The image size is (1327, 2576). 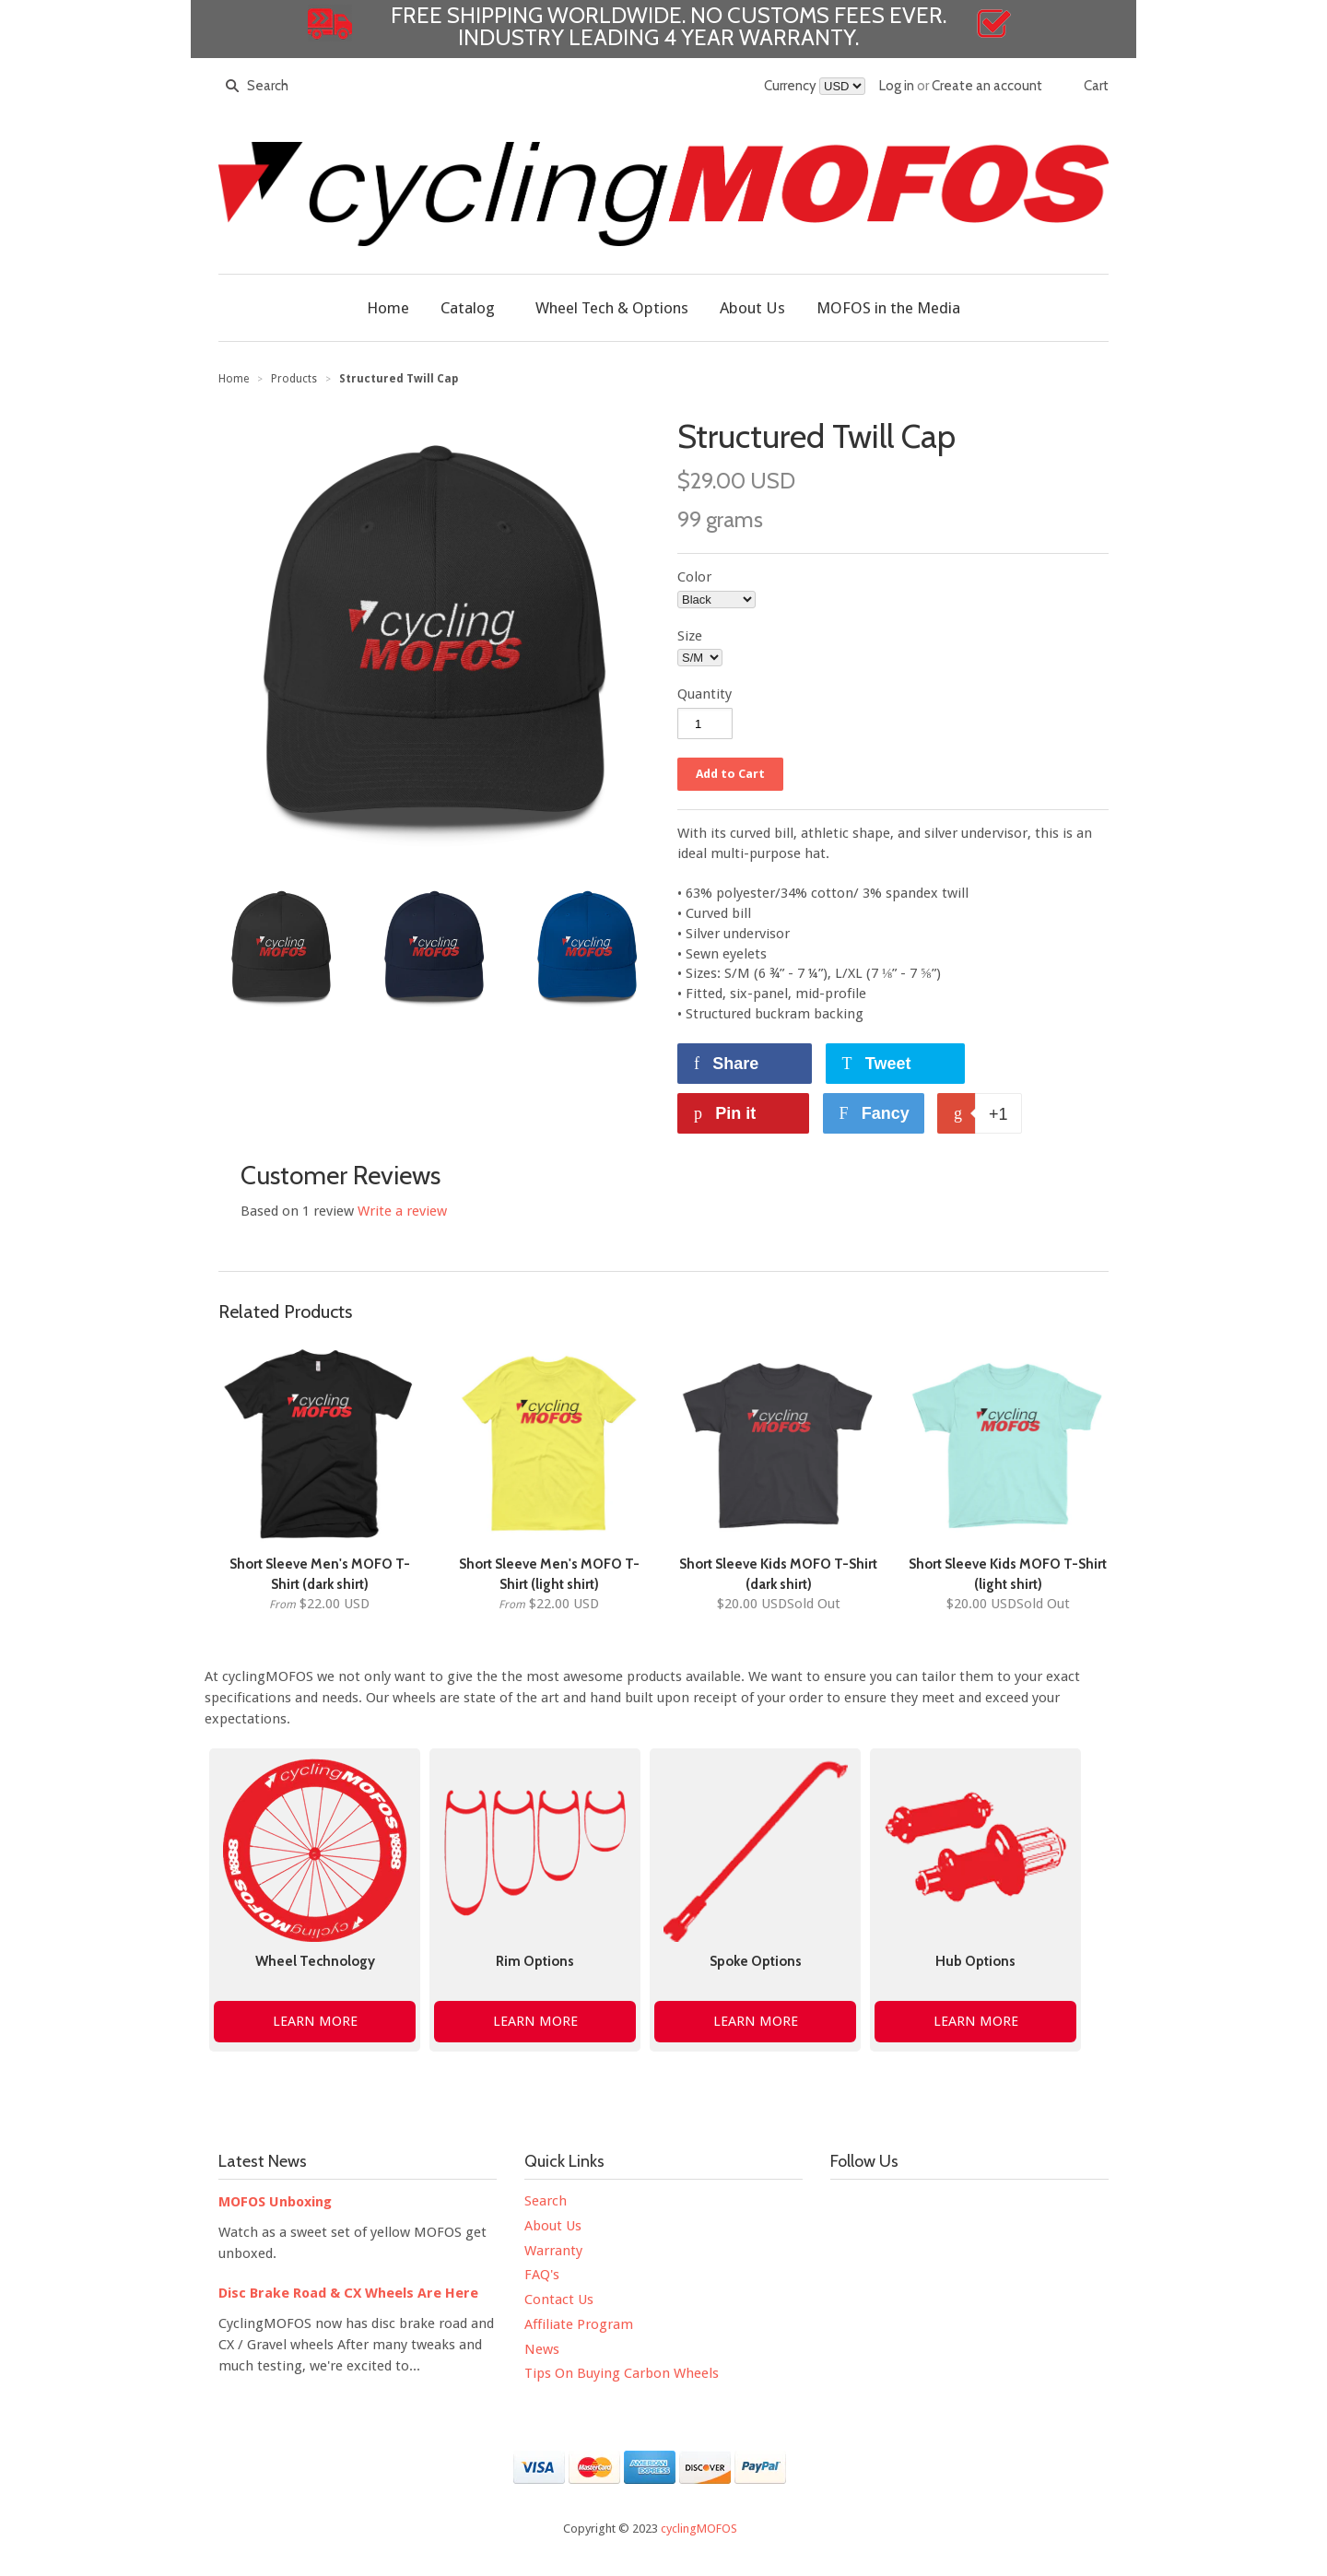 What do you see at coordinates (961, 2206) in the screenshot?
I see `Instagram` at bounding box center [961, 2206].